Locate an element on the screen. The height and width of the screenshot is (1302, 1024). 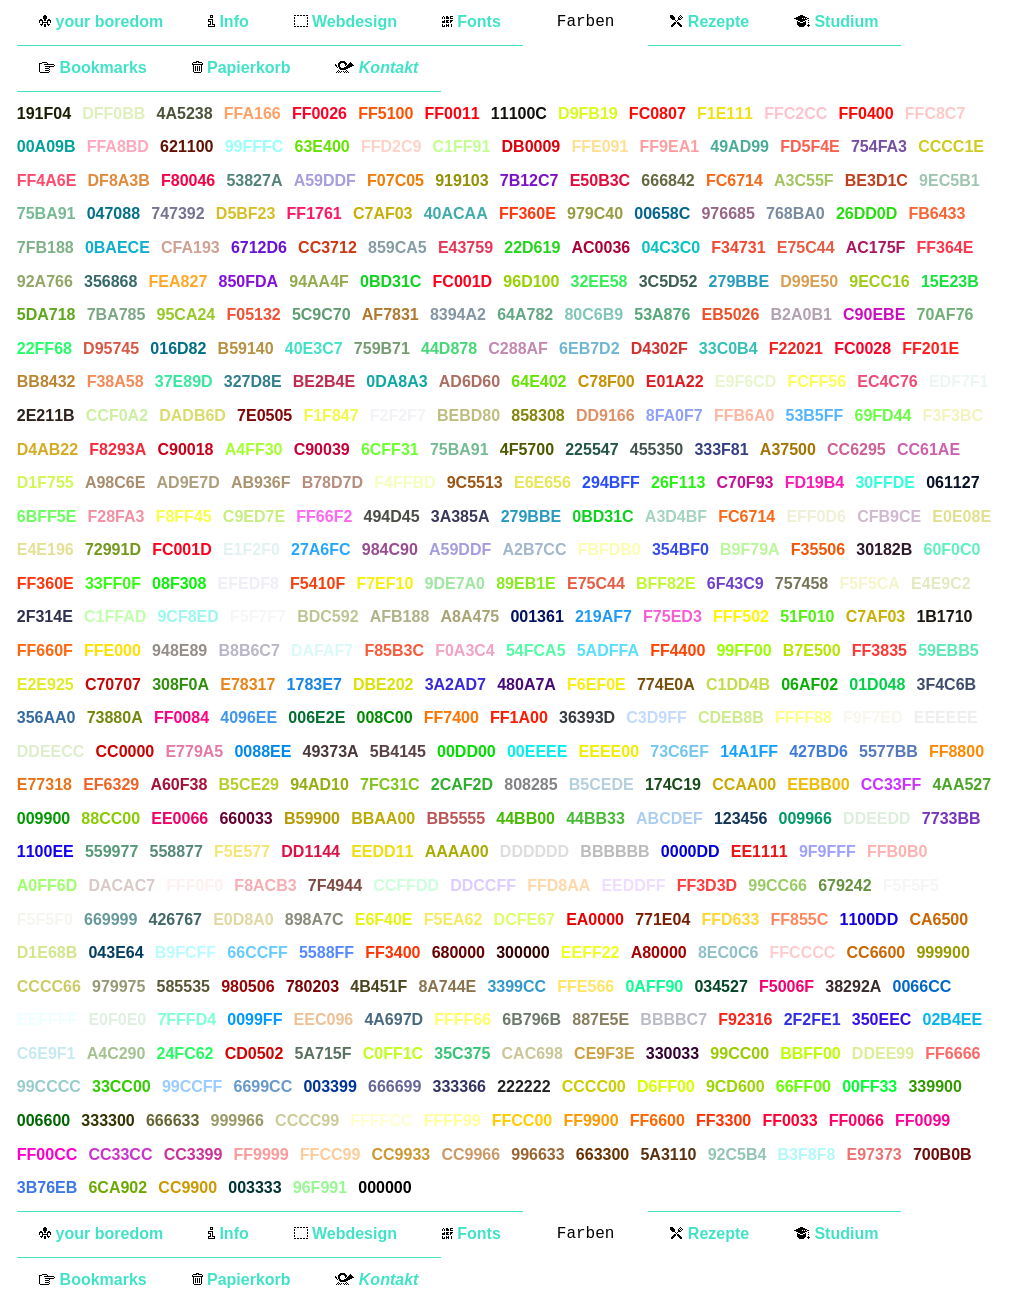
5588FF is located at coordinates (326, 952).